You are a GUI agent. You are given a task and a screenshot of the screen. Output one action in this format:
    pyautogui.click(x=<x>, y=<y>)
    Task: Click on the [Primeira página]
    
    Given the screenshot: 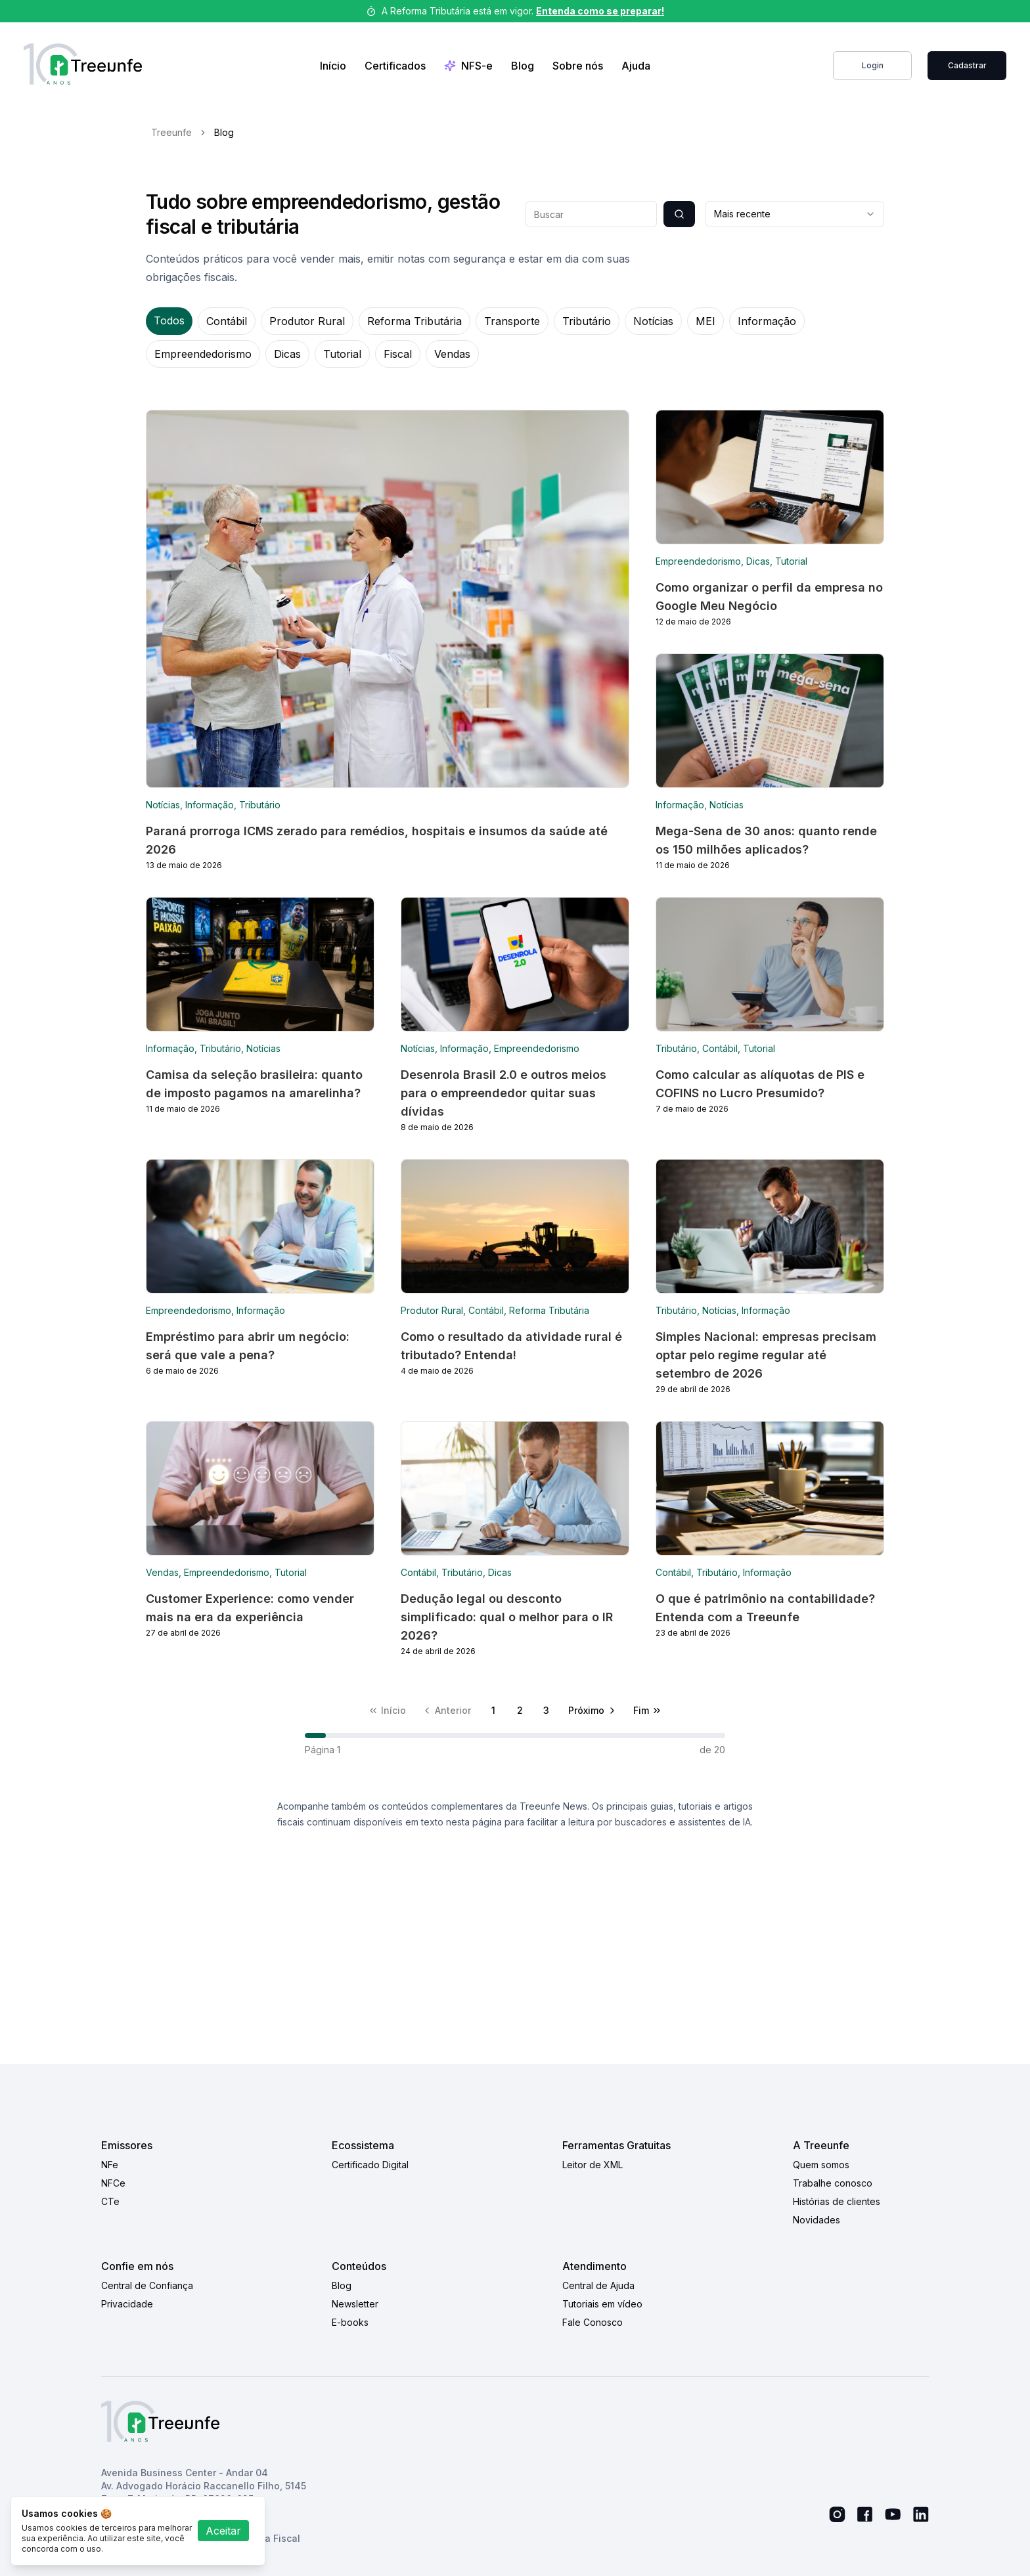 What is the action you would take?
    pyautogui.click(x=387, y=1710)
    